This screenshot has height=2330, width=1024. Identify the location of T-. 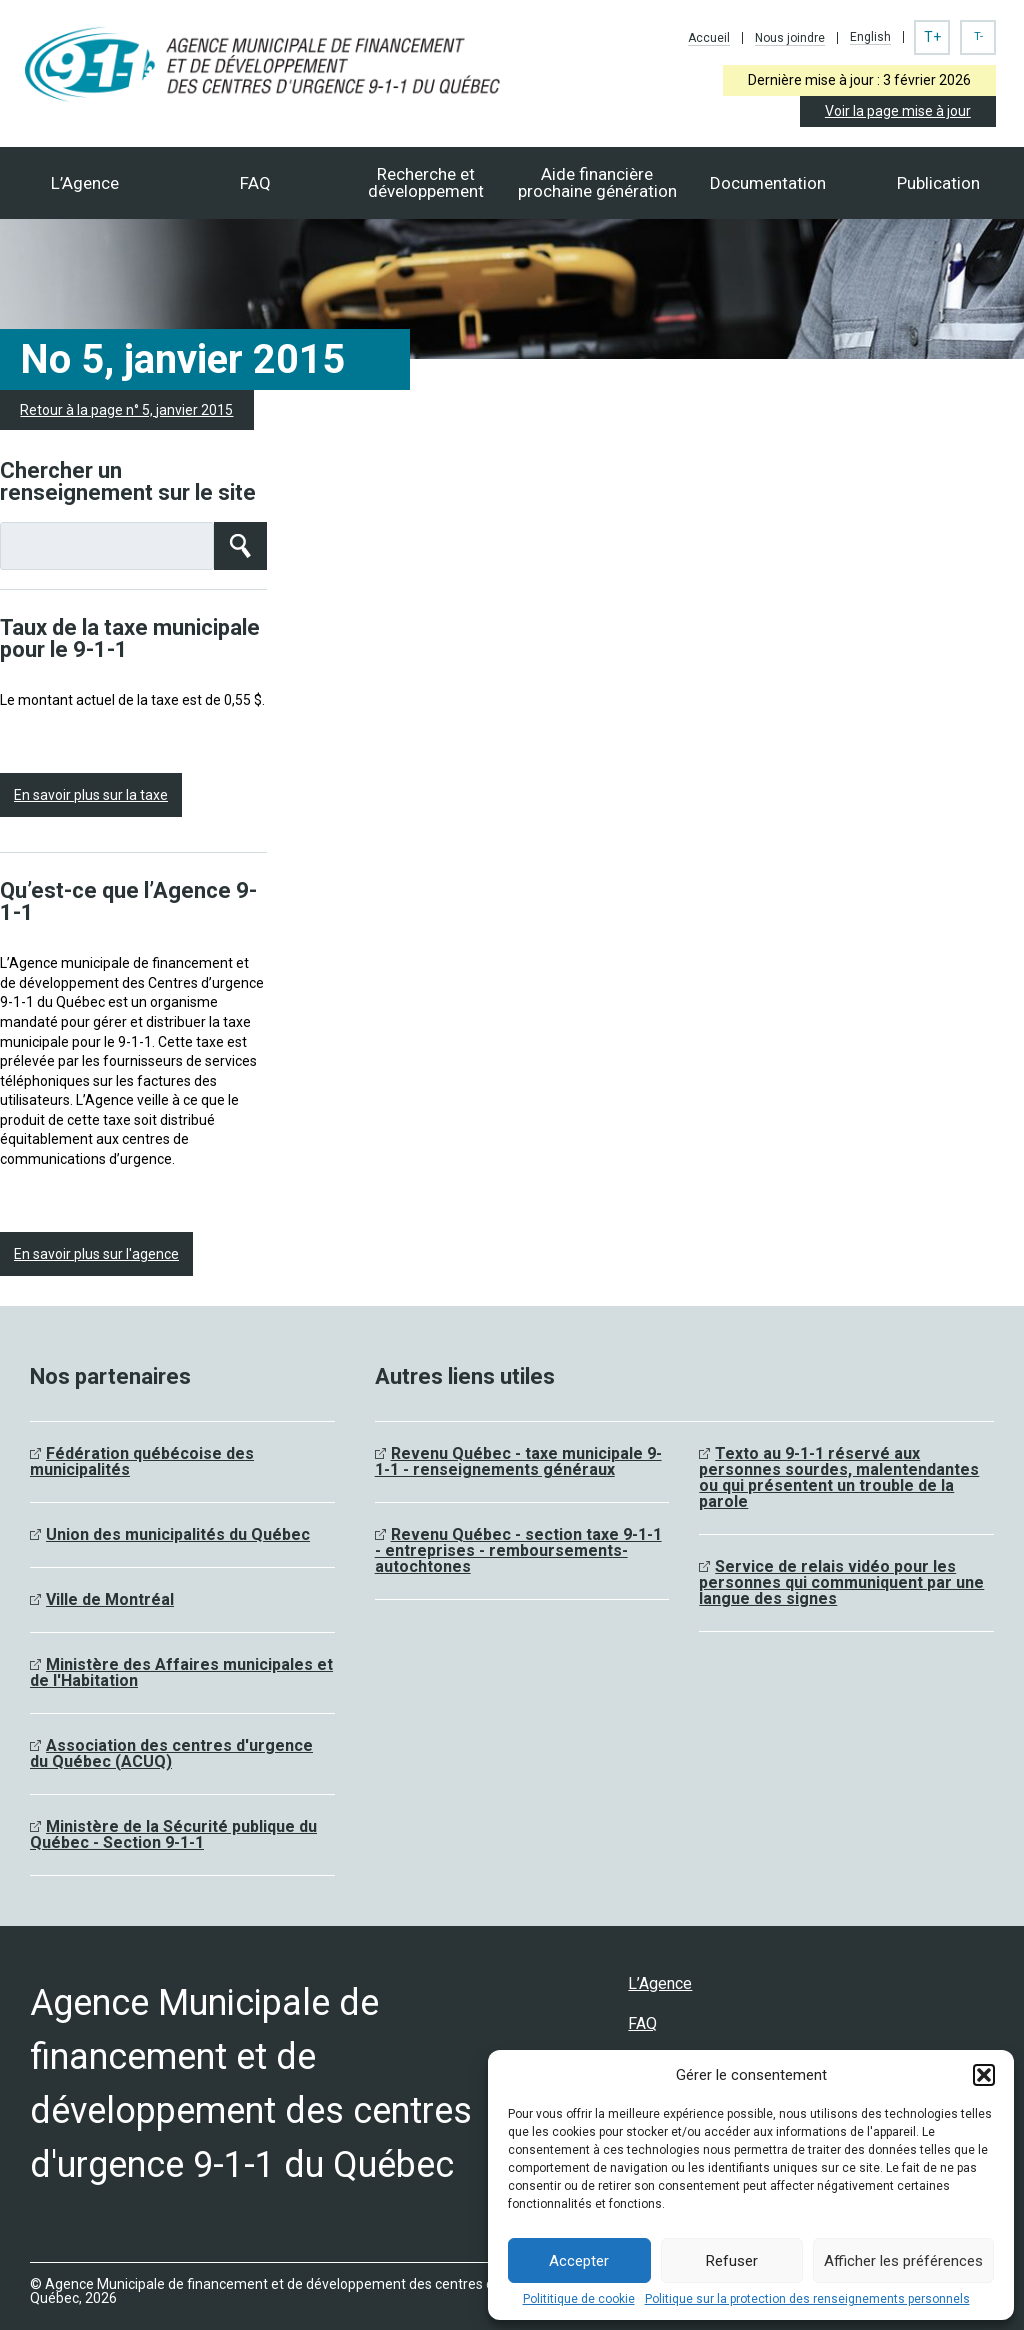
(978, 36).